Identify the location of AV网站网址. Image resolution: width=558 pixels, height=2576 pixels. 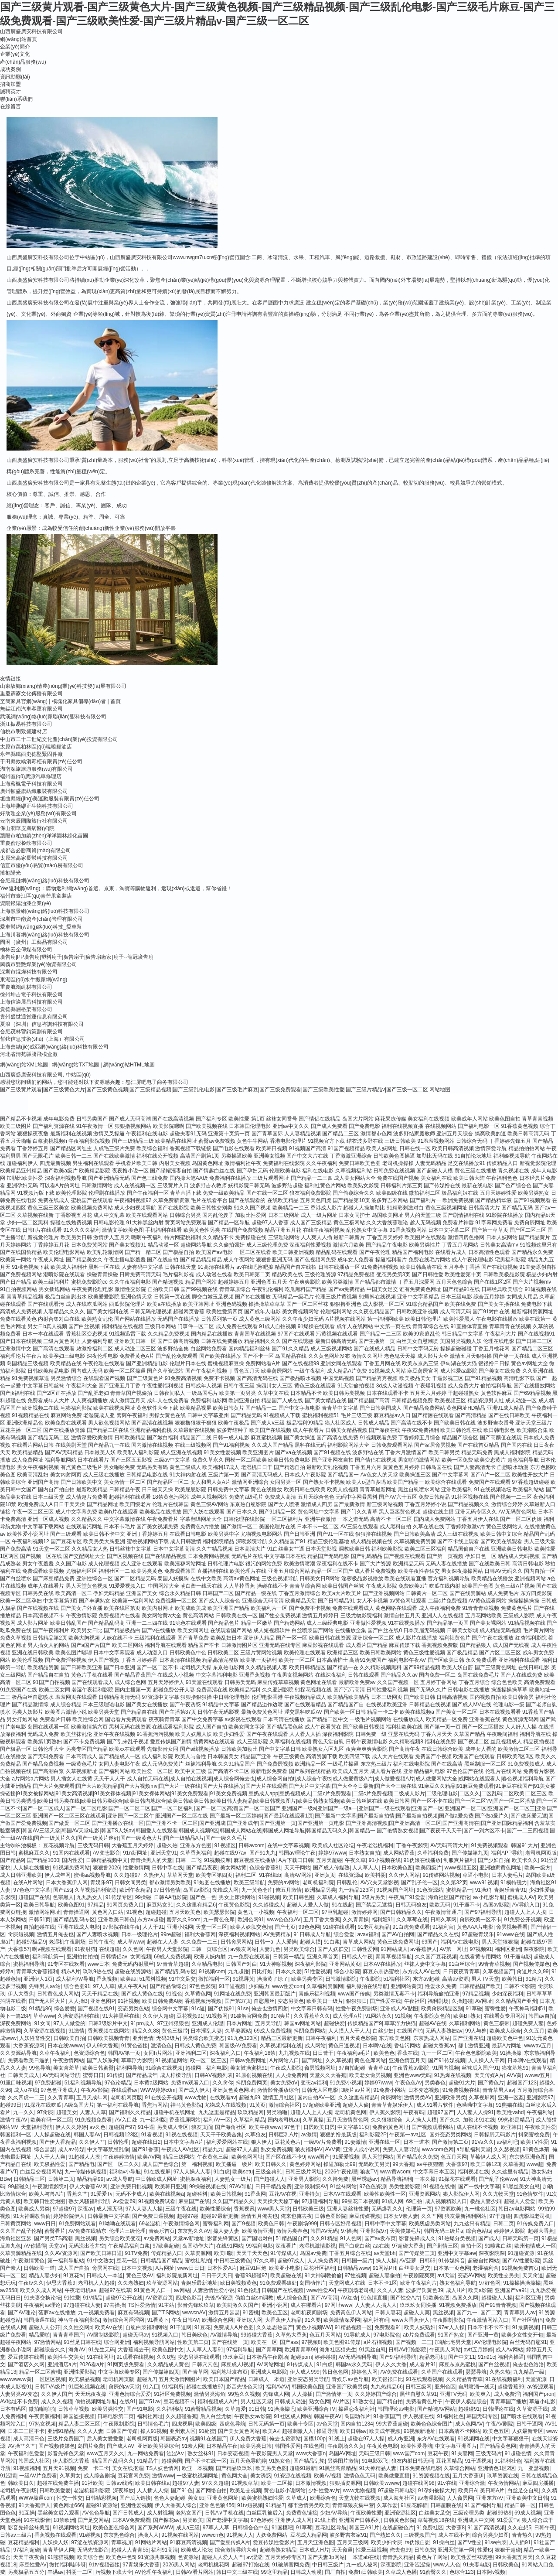
(270, 2364).